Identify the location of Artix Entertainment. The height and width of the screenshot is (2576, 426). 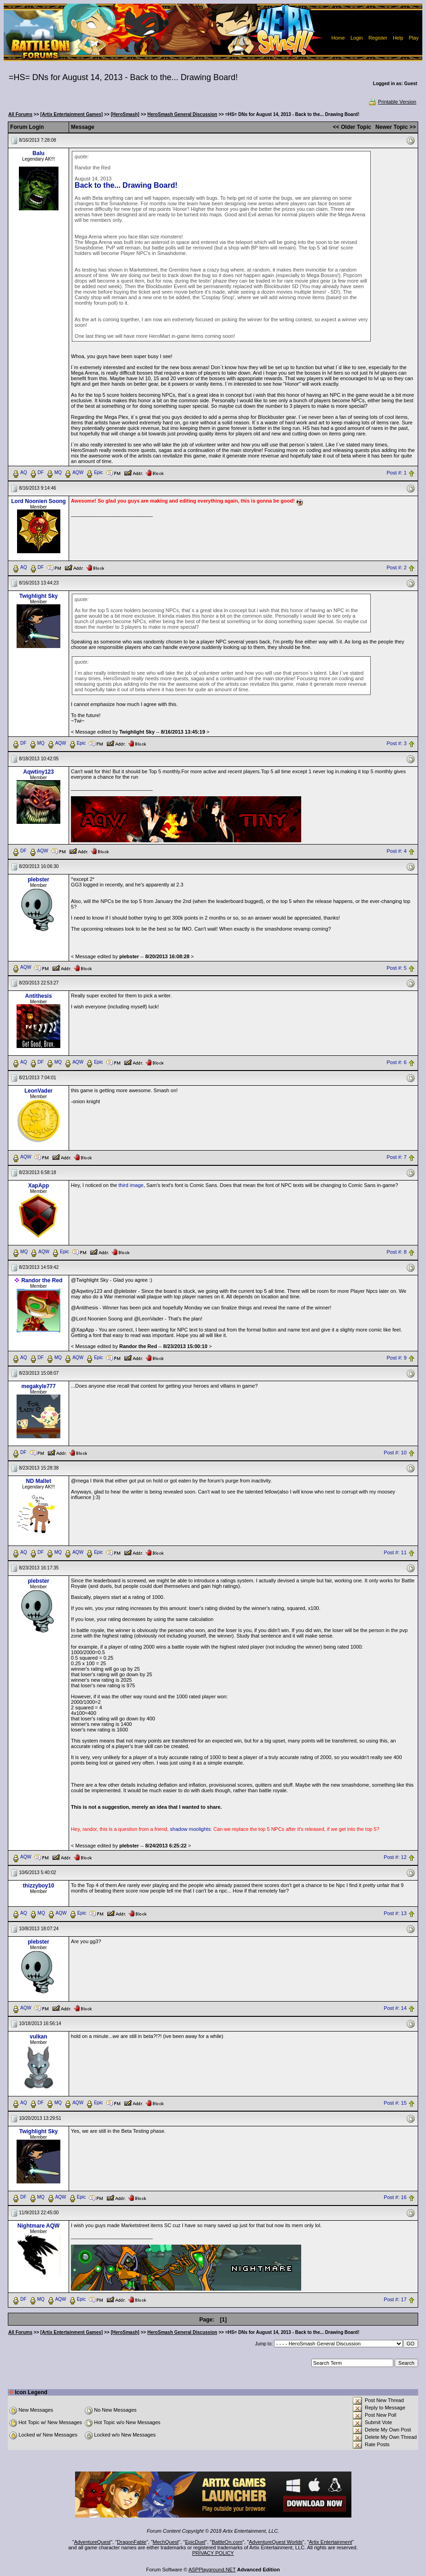
(330, 2542).